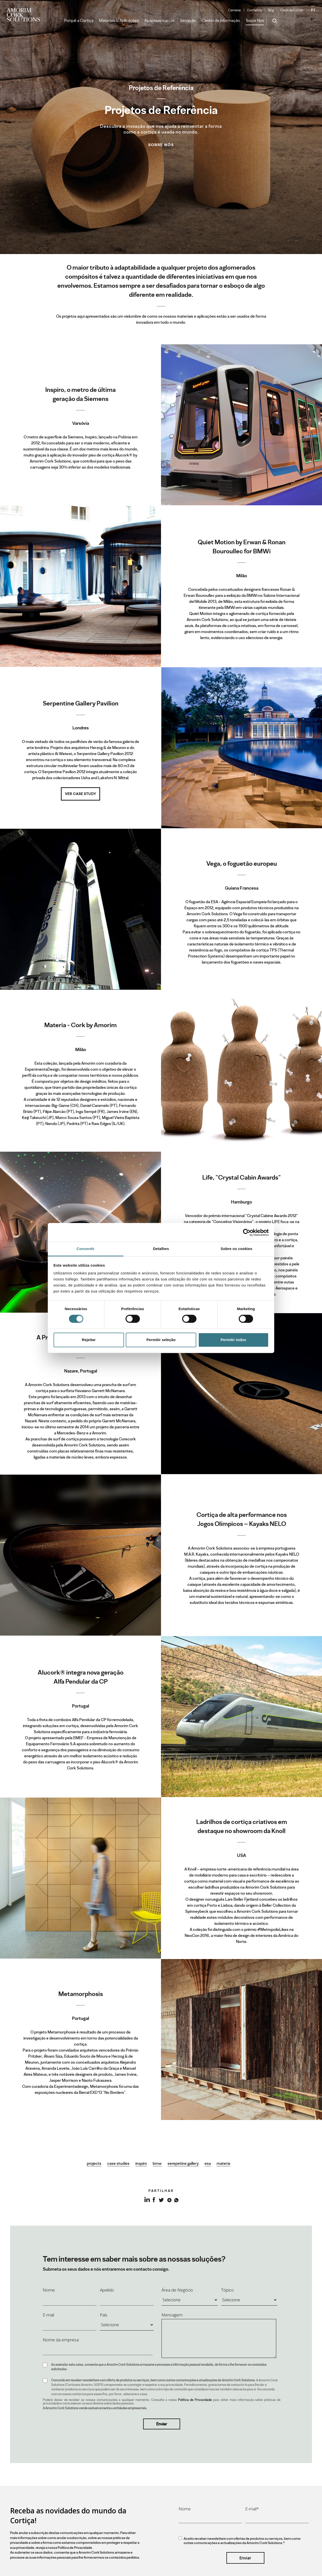 This screenshot has width=322, height=2576. Describe the element at coordinates (208, 2163) in the screenshot. I see `esa` at that location.